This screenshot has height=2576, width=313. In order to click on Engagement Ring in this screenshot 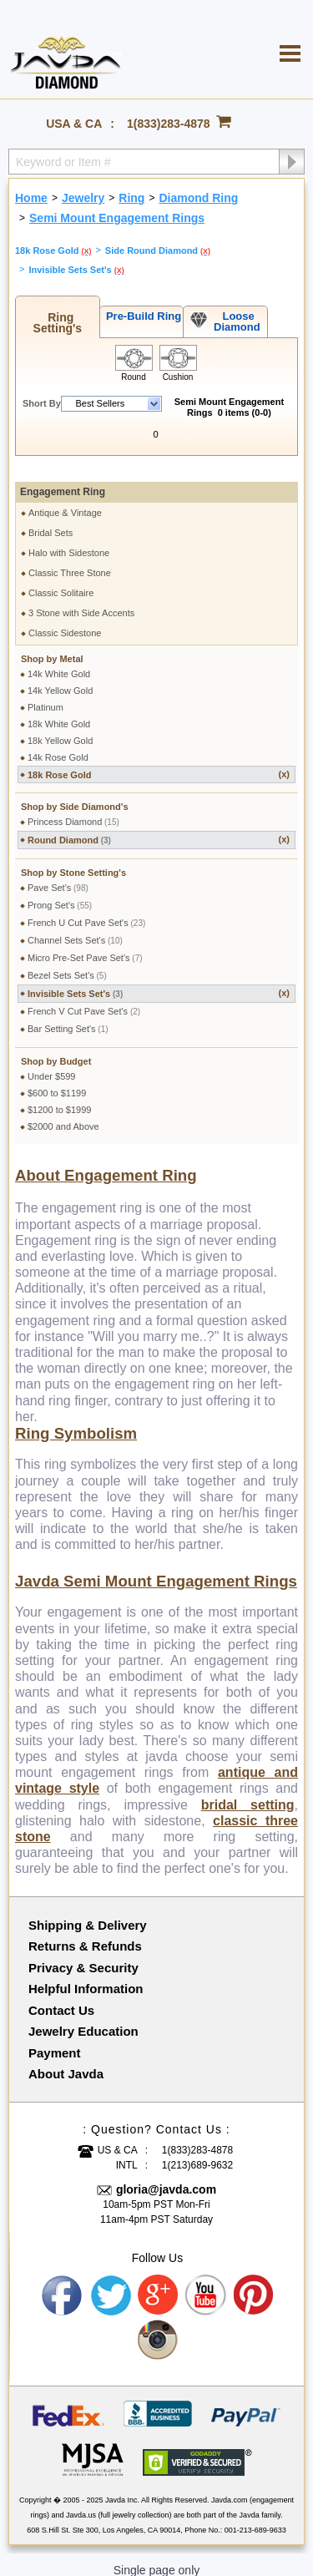, I will do `click(62, 481)`.